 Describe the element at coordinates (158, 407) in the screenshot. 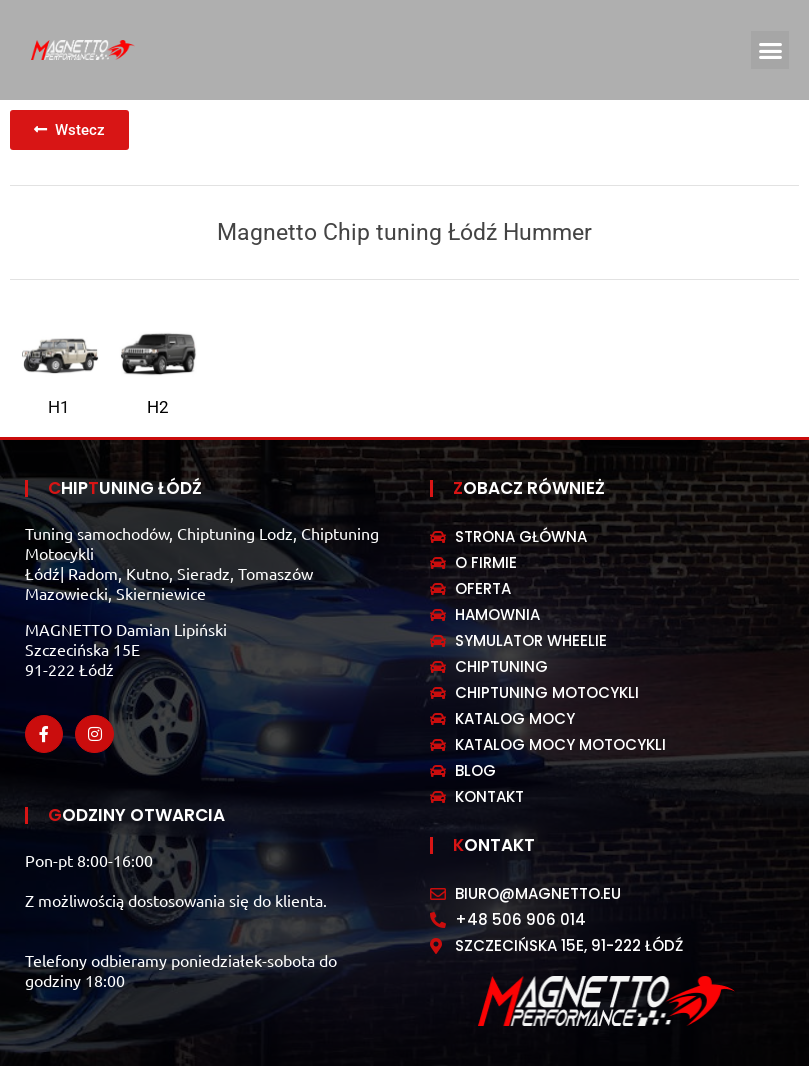

I see `H2` at that location.